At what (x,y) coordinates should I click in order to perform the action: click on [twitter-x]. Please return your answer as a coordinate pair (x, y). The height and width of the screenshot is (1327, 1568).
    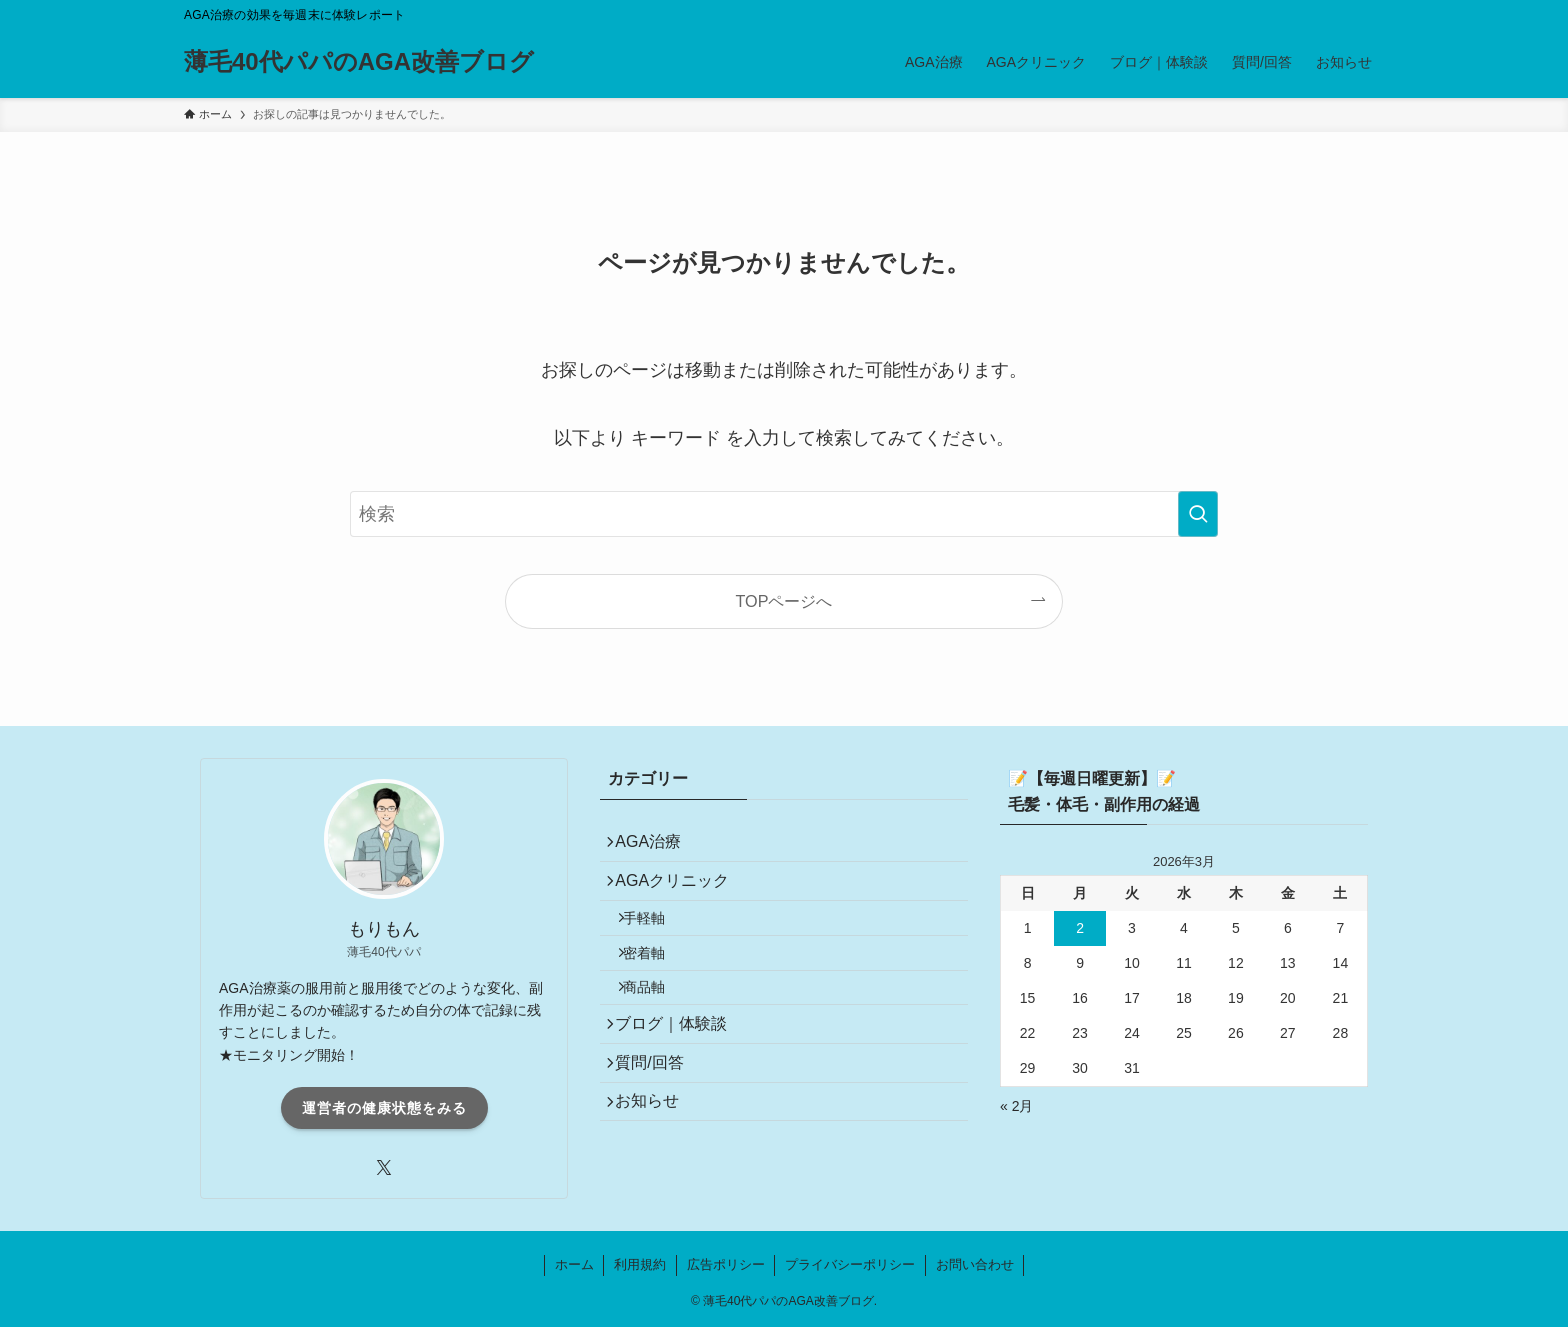
    Looking at the image, I should click on (384, 1168).